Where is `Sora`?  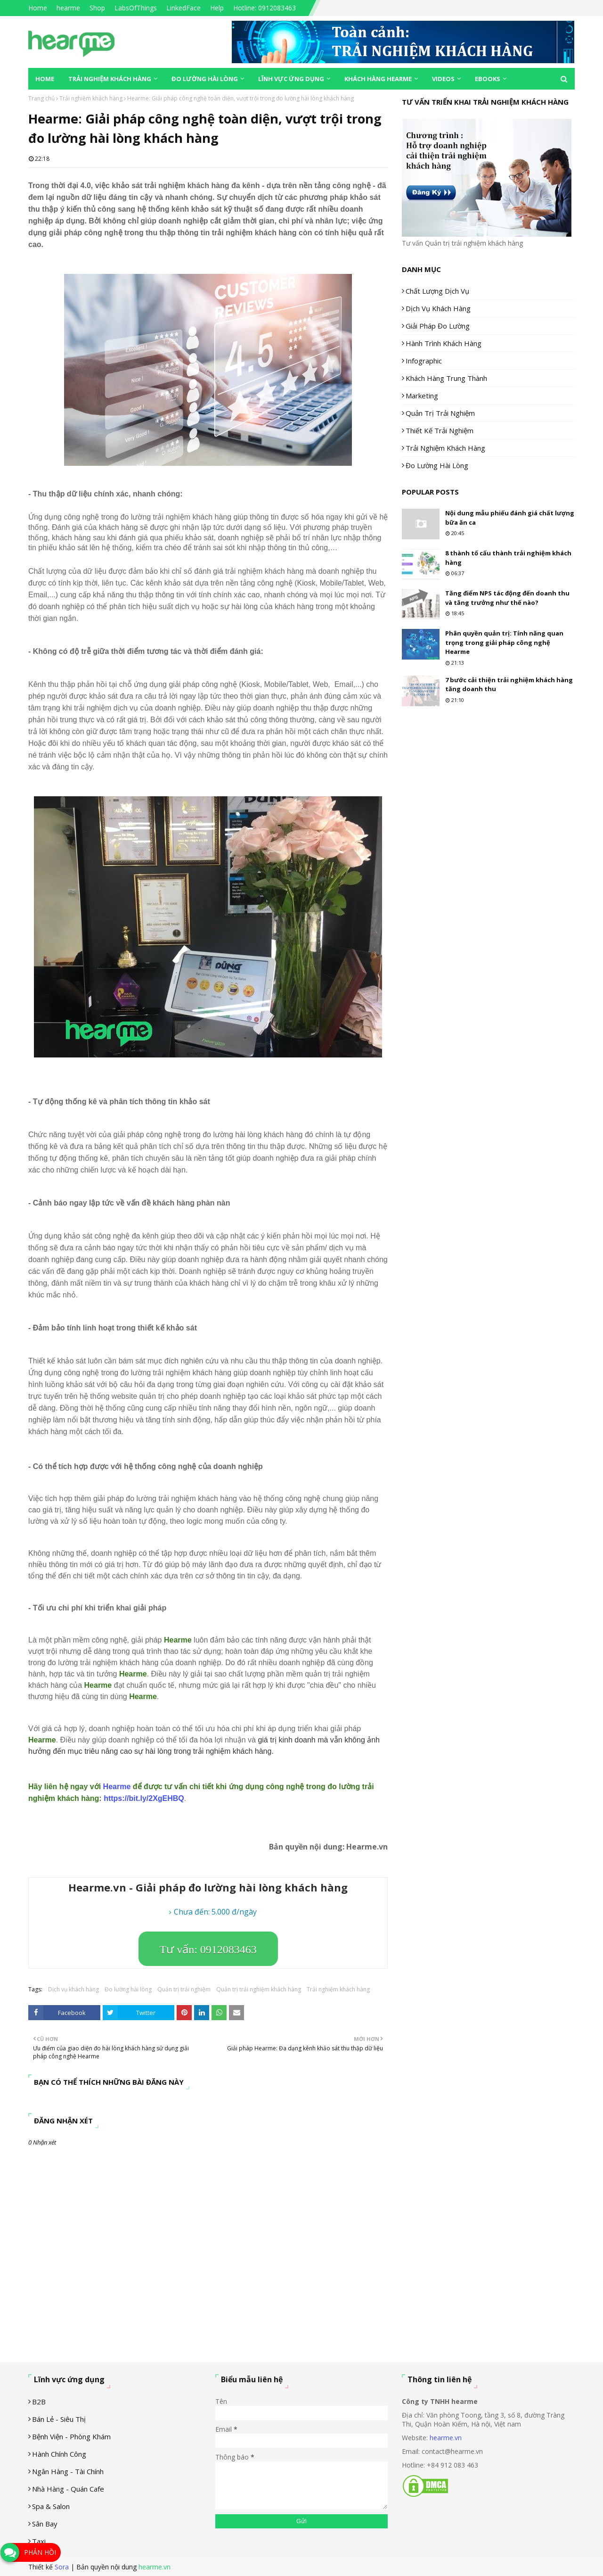
Sora is located at coordinates (62, 2566).